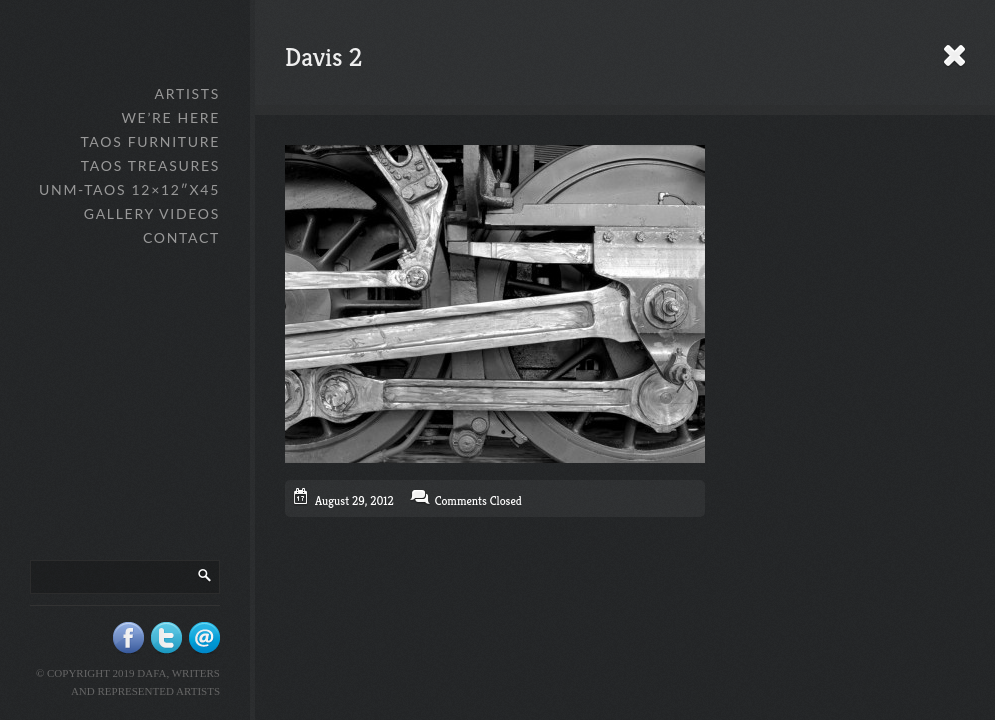 This screenshot has height=720, width=995. I want to click on Taos Furniture, so click(150, 141).